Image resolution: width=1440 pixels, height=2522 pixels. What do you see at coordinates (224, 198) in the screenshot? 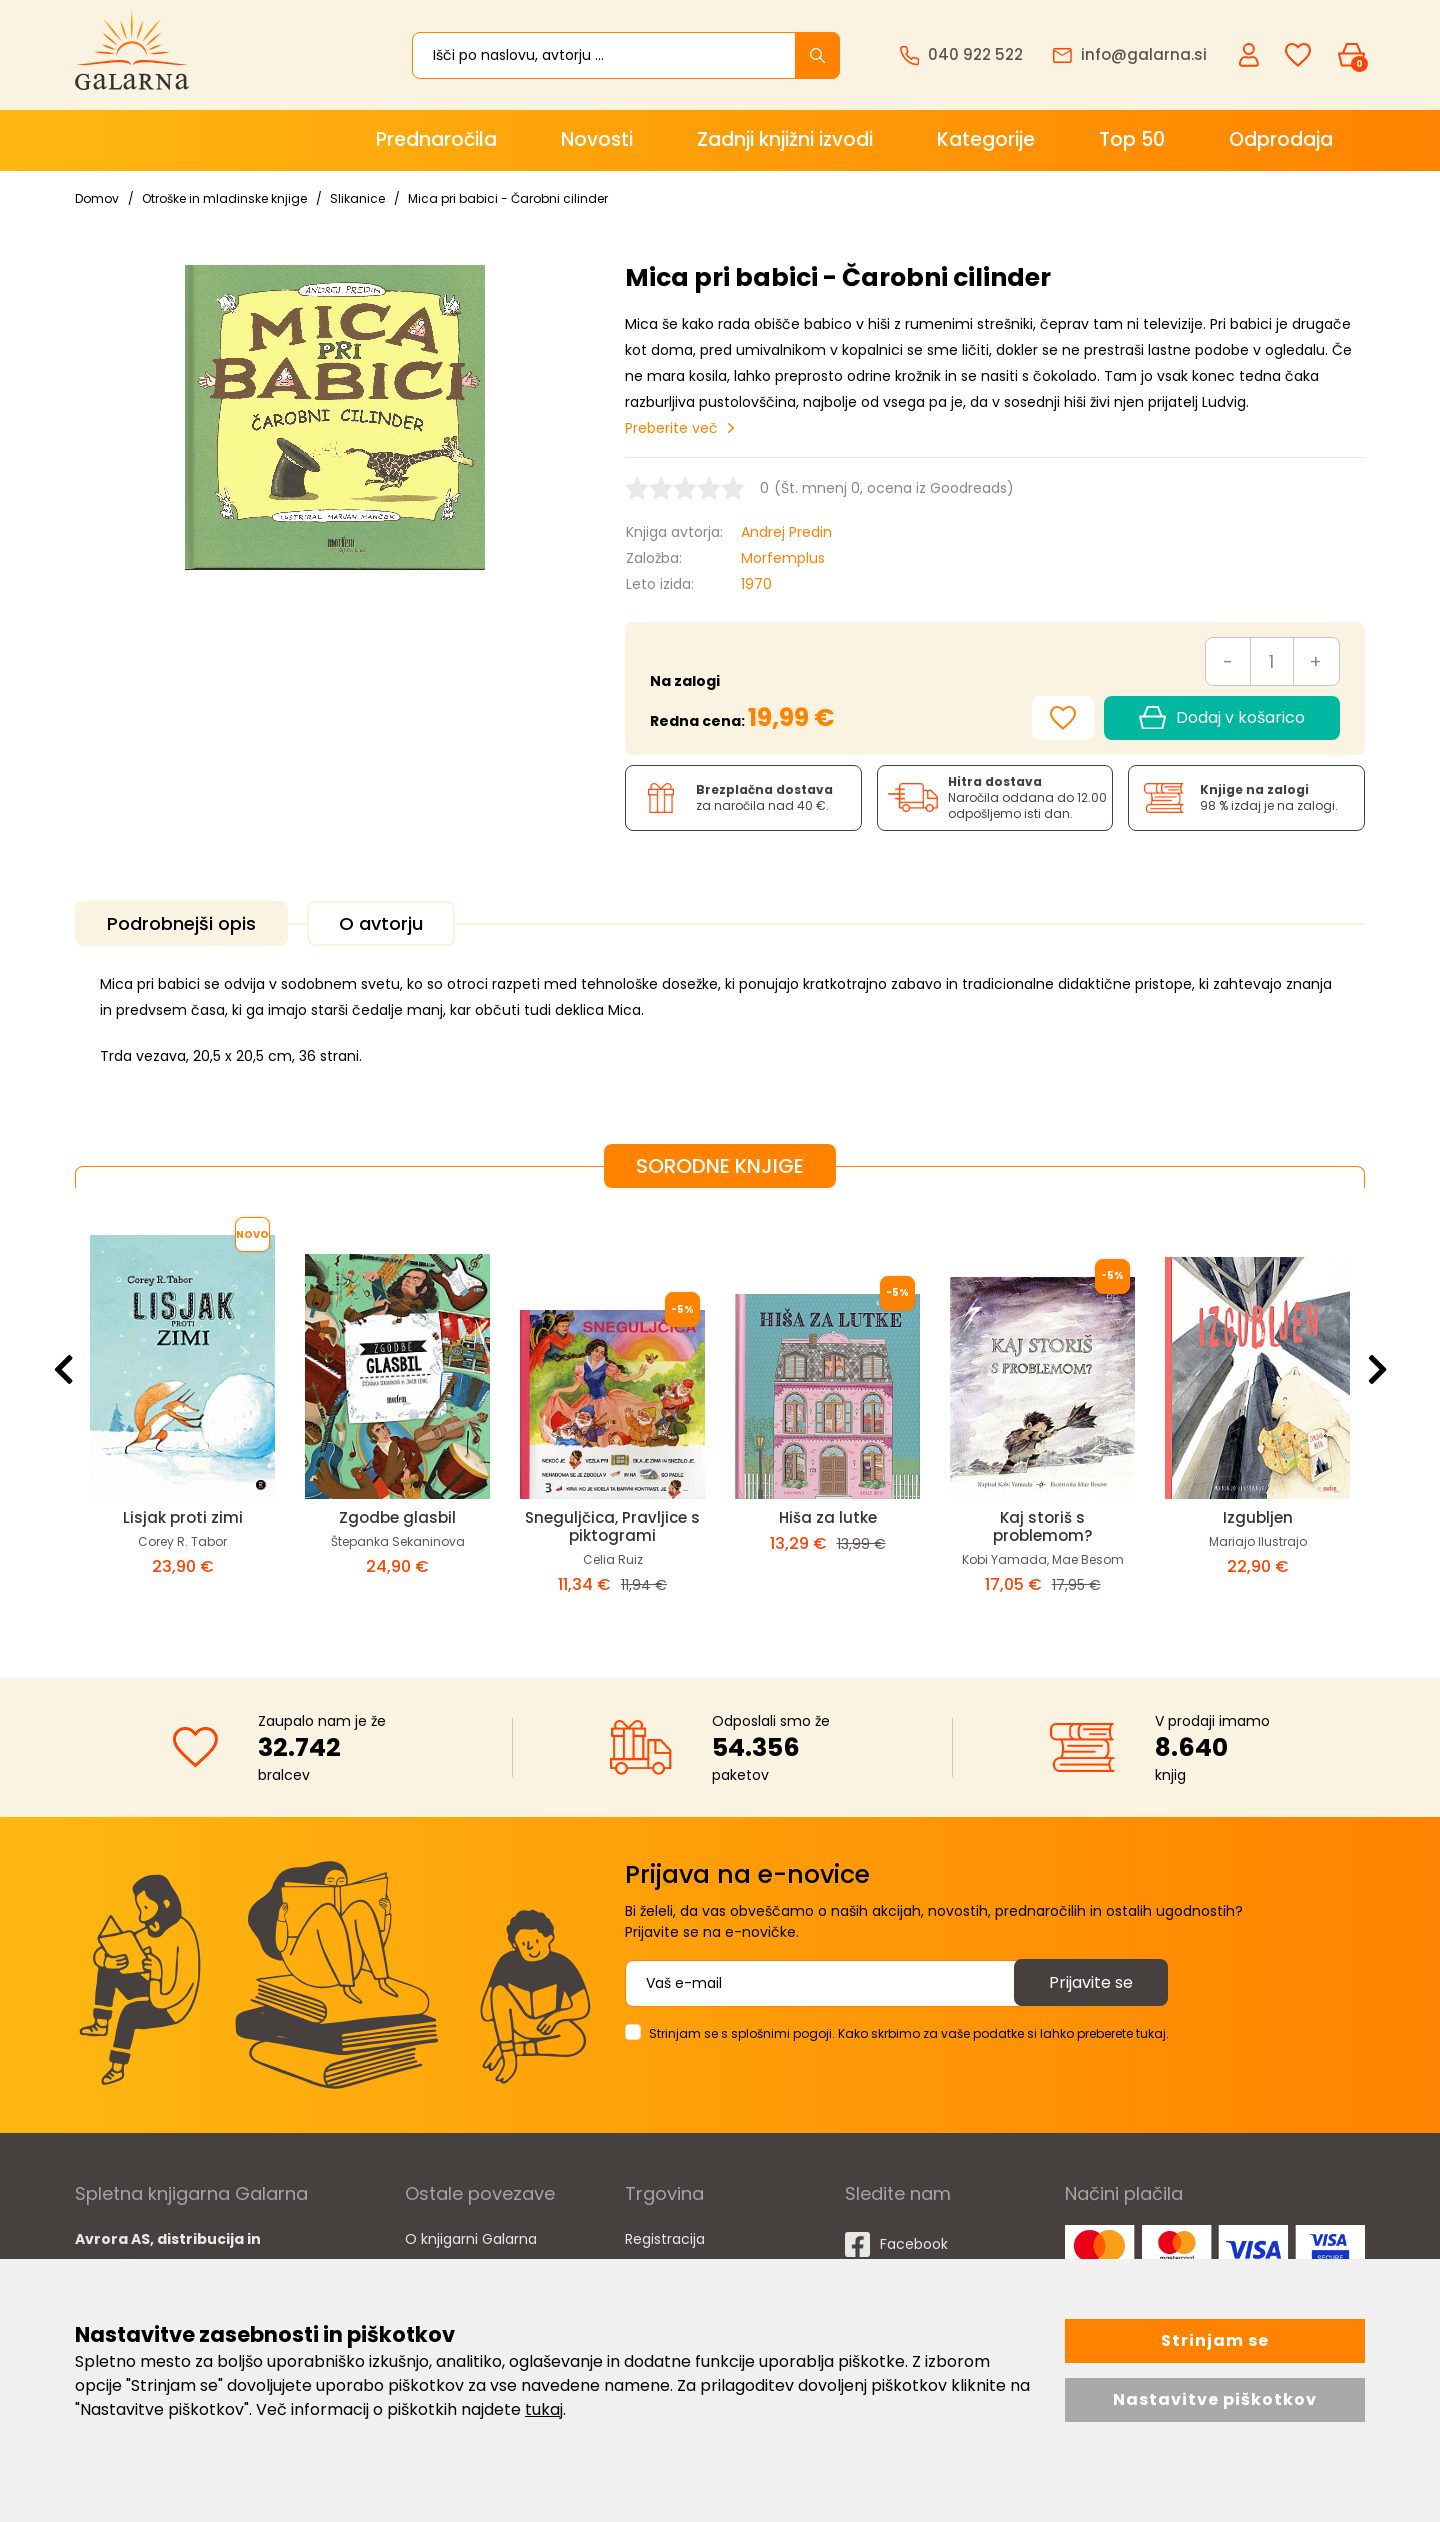
I see `Otroške in mladinske knjige` at bounding box center [224, 198].